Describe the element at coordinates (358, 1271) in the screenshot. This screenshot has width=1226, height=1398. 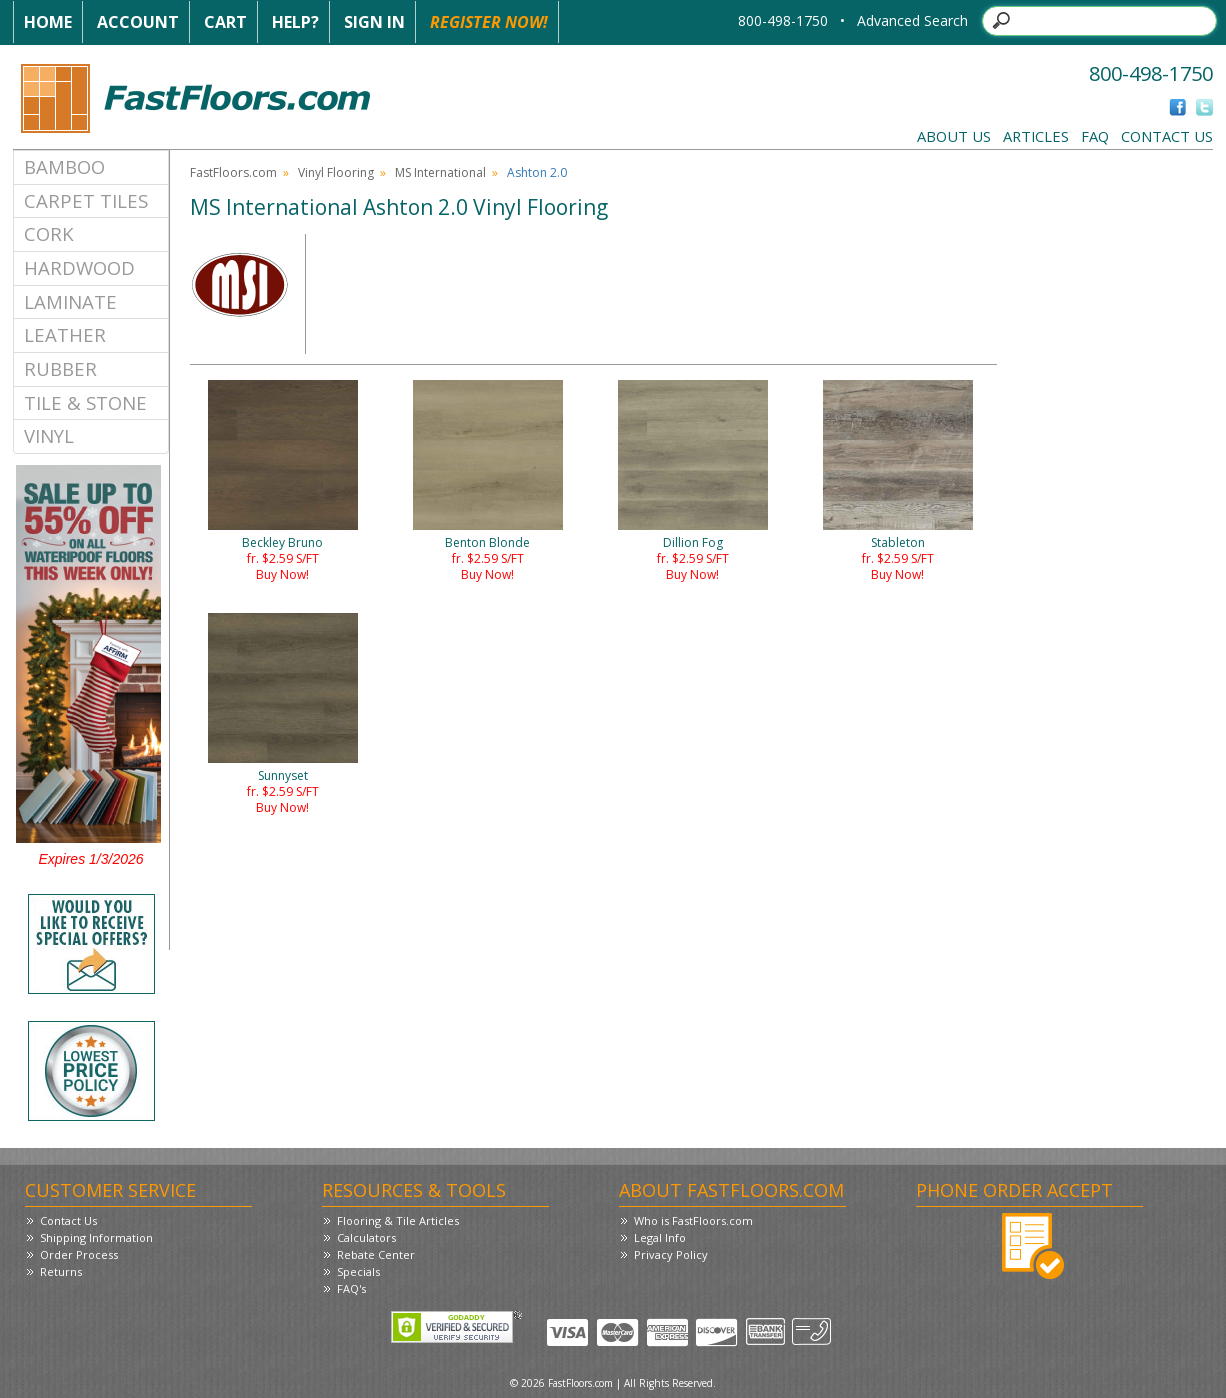
I see `Specials` at that location.